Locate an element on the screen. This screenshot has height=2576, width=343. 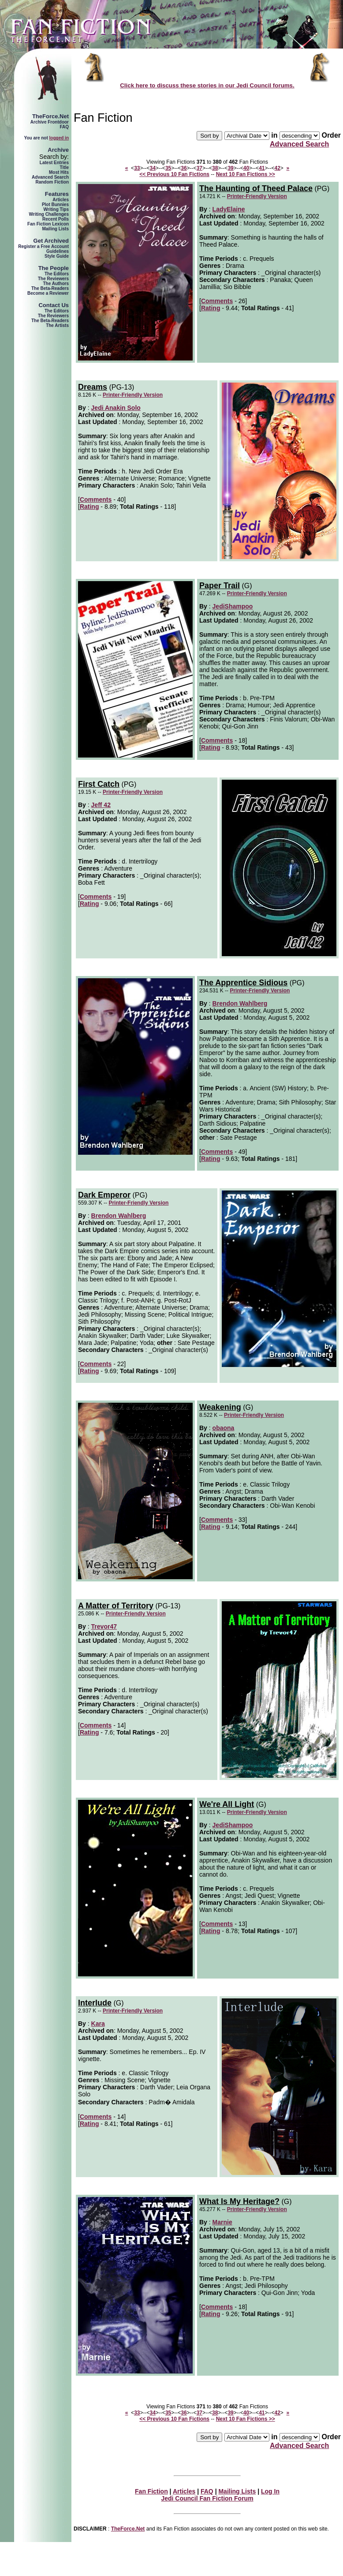
Plot Bunnies is located at coordinates (55, 204).